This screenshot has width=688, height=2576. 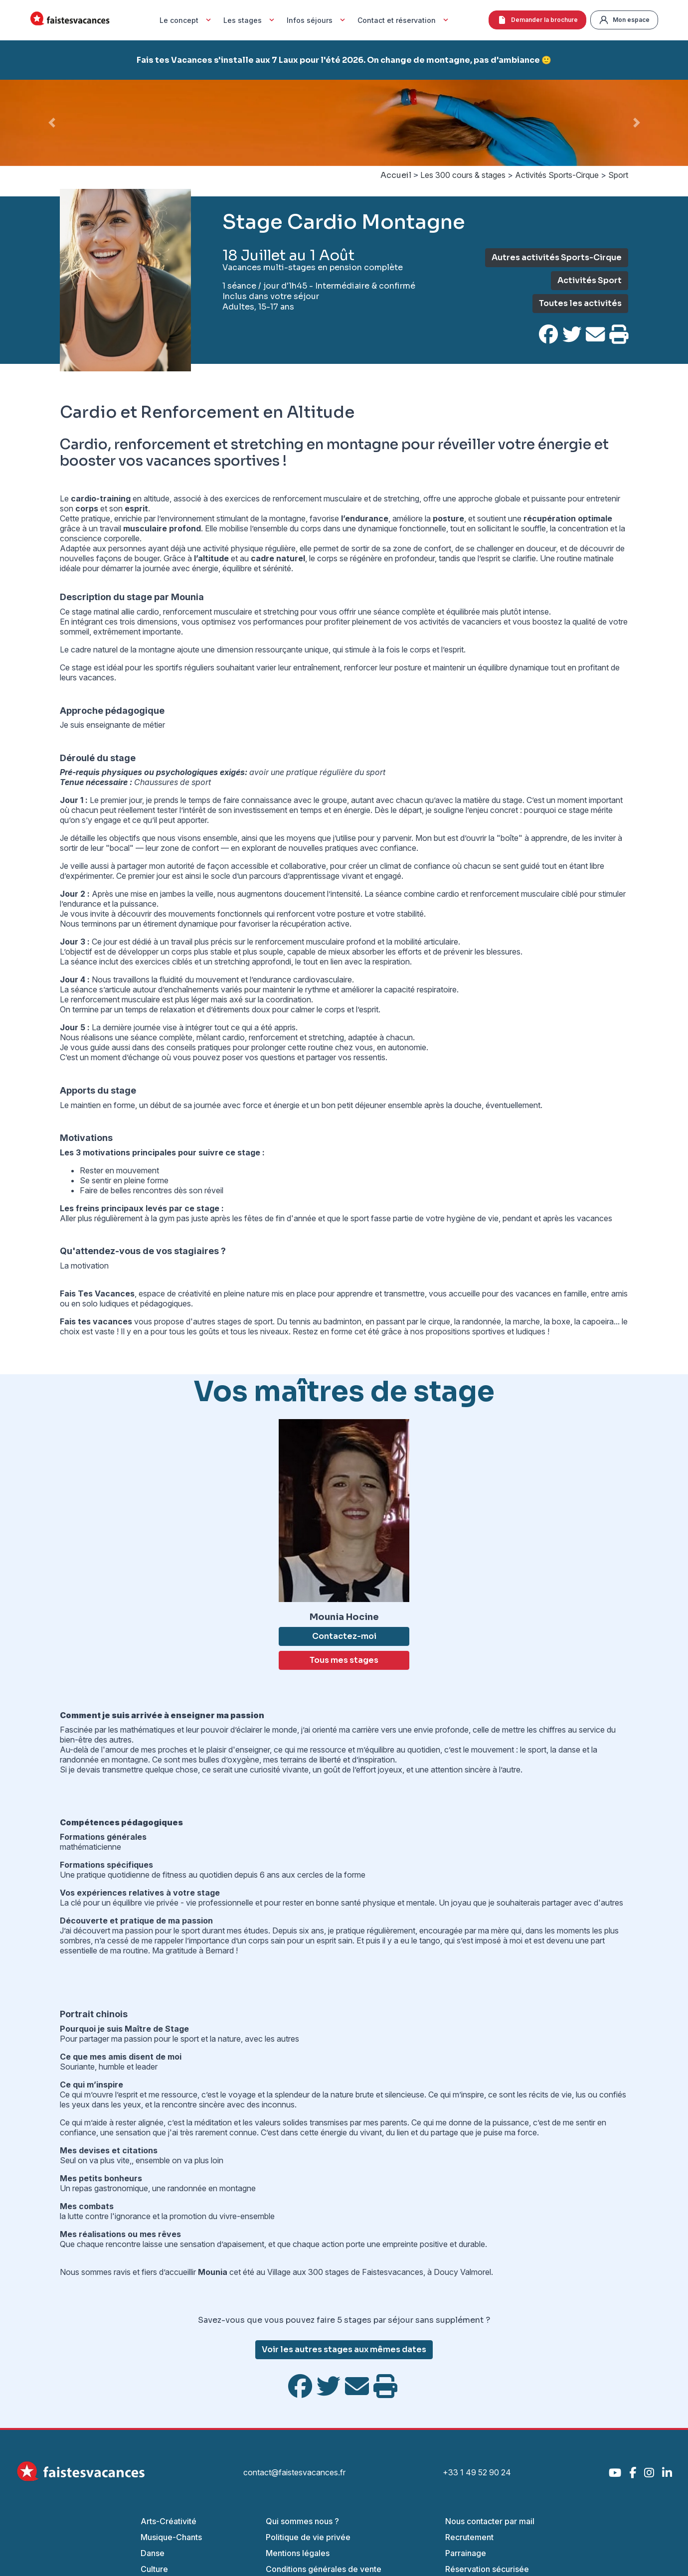 What do you see at coordinates (154, 2569) in the screenshot?
I see `Culture` at bounding box center [154, 2569].